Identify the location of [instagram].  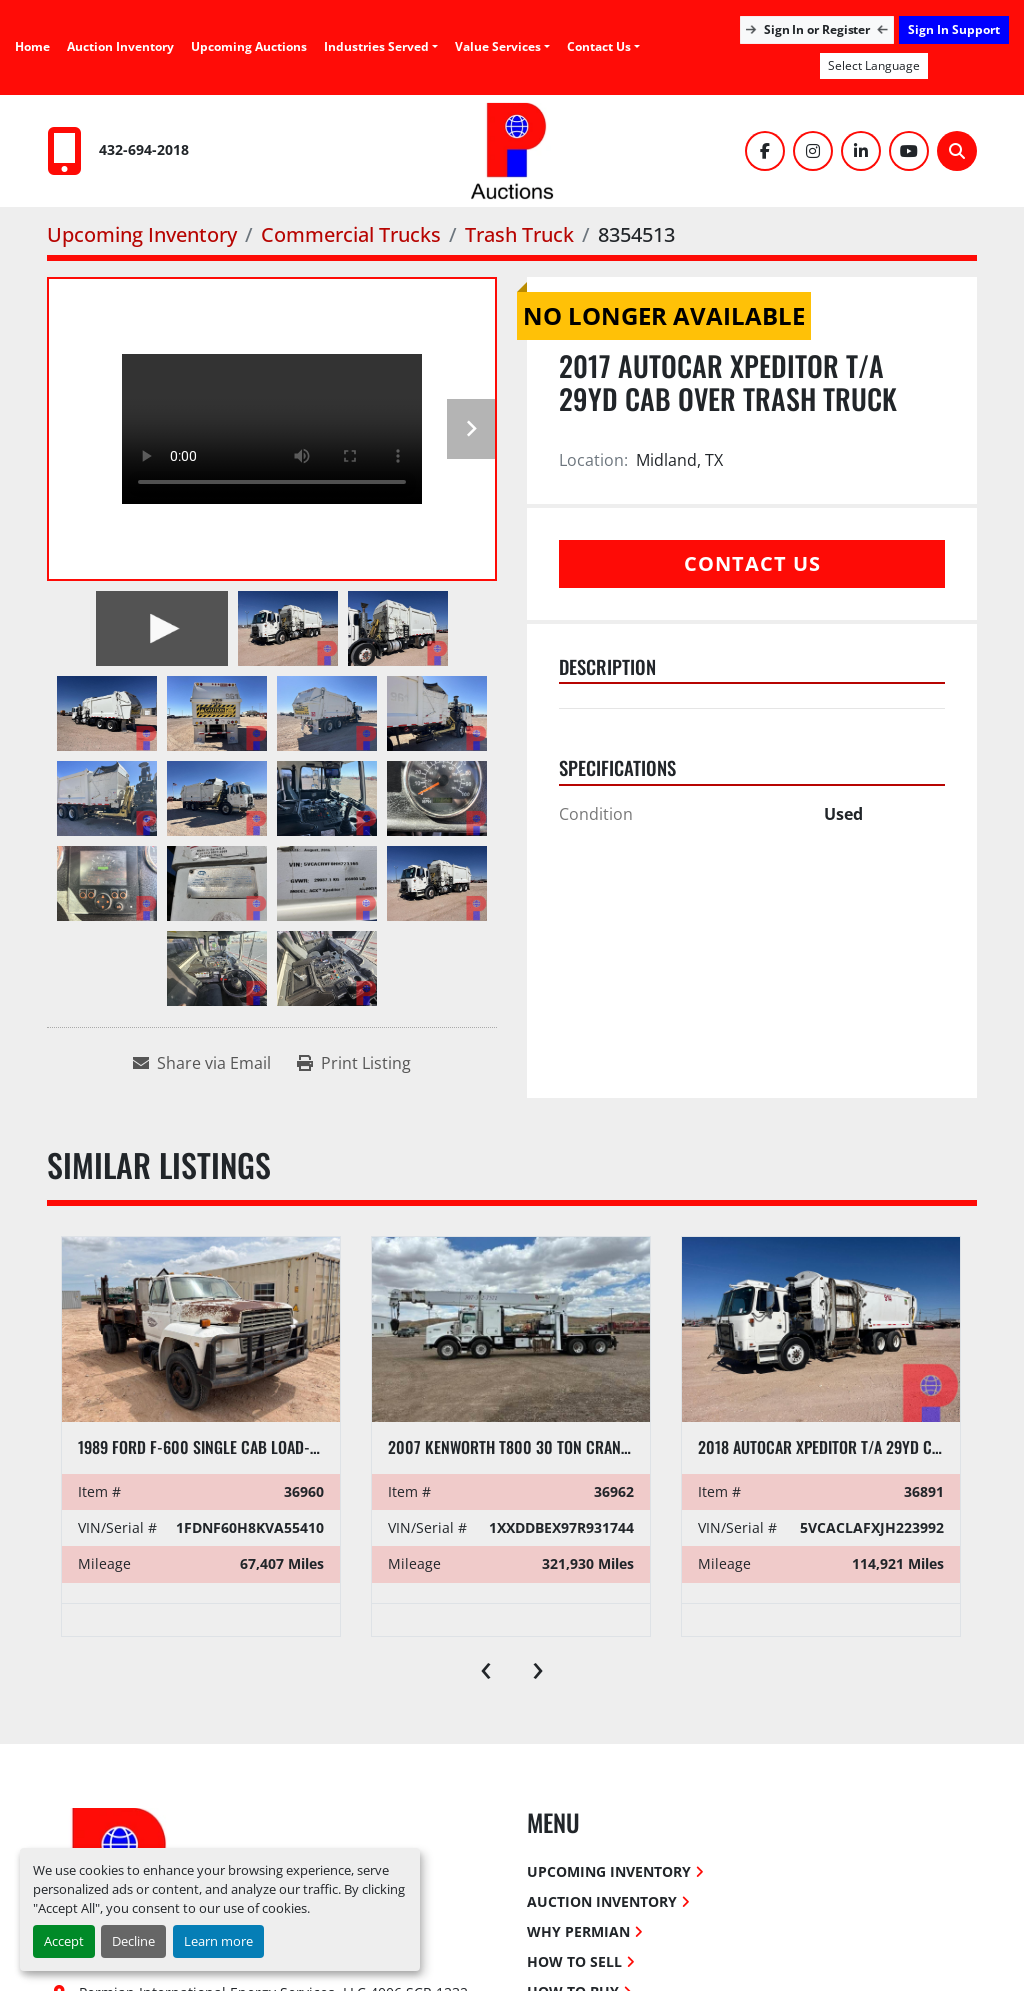
(813, 151).